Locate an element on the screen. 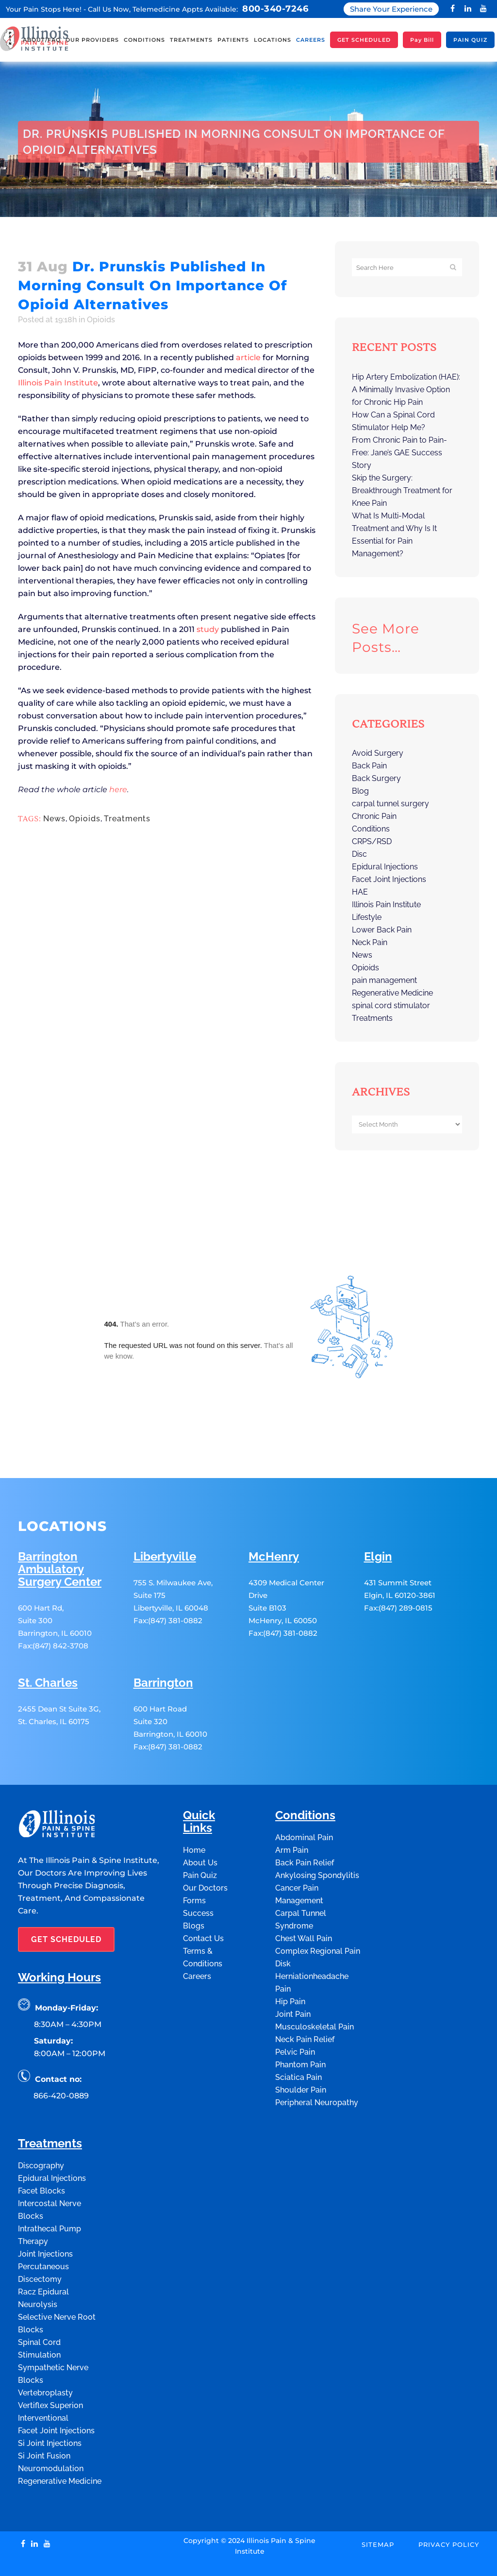 This screenshot has height=2576, width=497. carpal tunnel surgery is located at coordinates (390, 803).